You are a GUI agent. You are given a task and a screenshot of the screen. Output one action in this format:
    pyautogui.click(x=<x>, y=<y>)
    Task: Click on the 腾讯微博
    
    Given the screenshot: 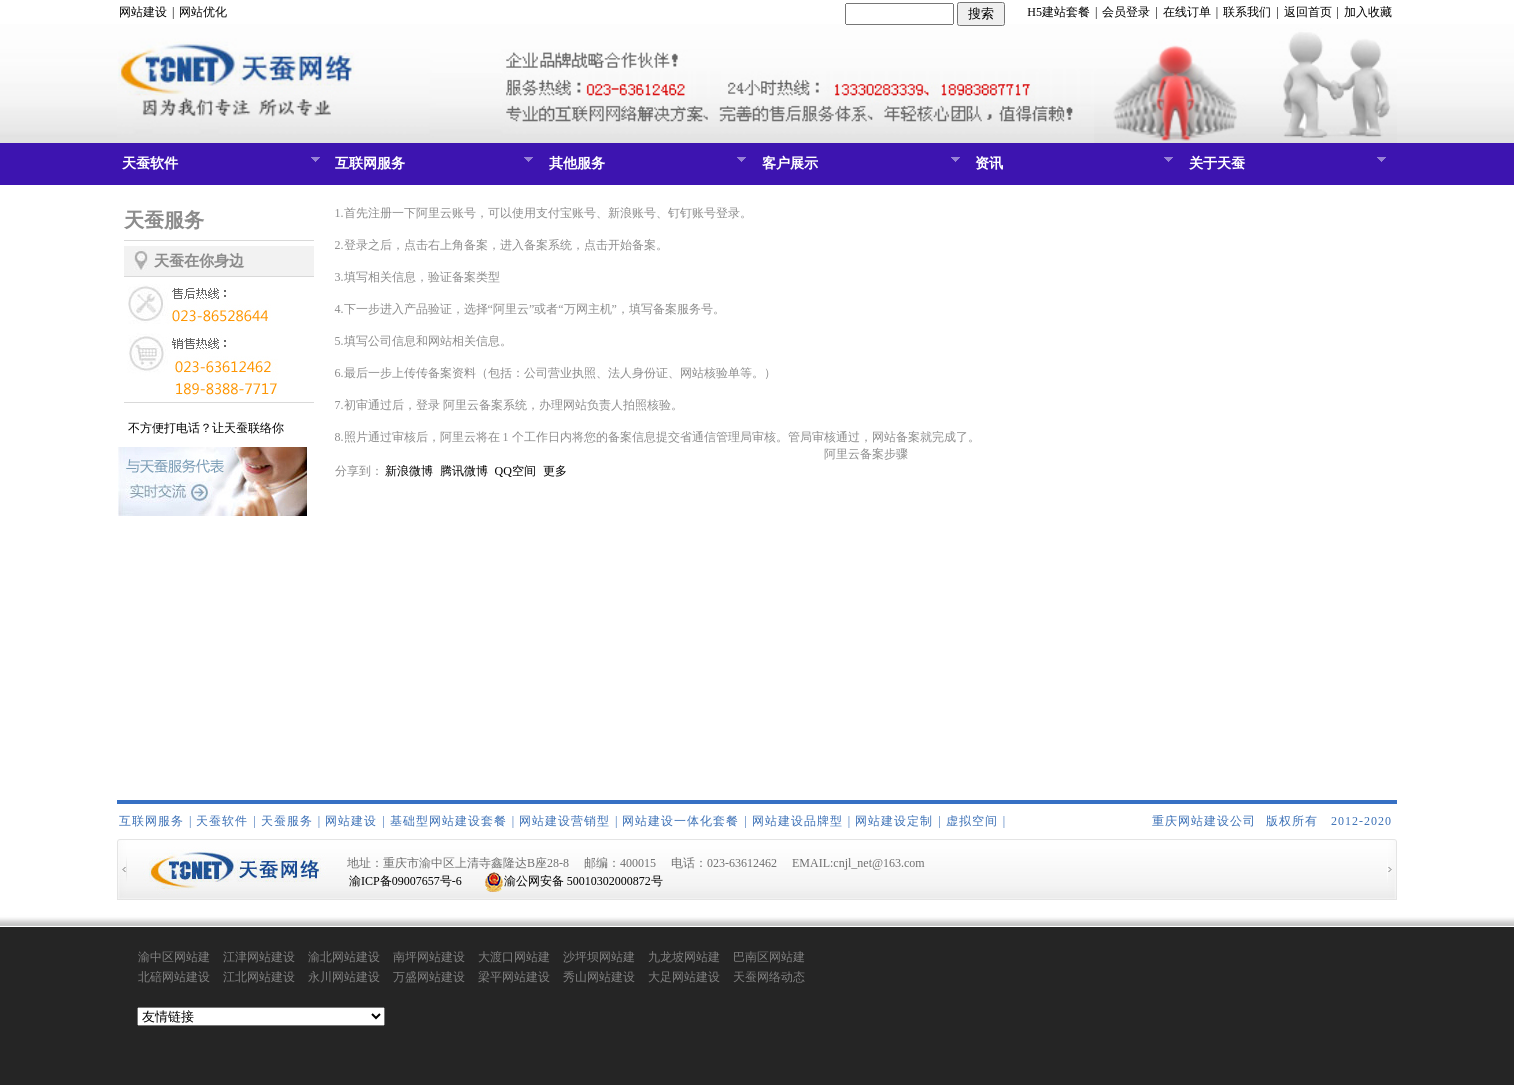 What is the action you would take?
    pyautogui.click(x=464, y=471)
    